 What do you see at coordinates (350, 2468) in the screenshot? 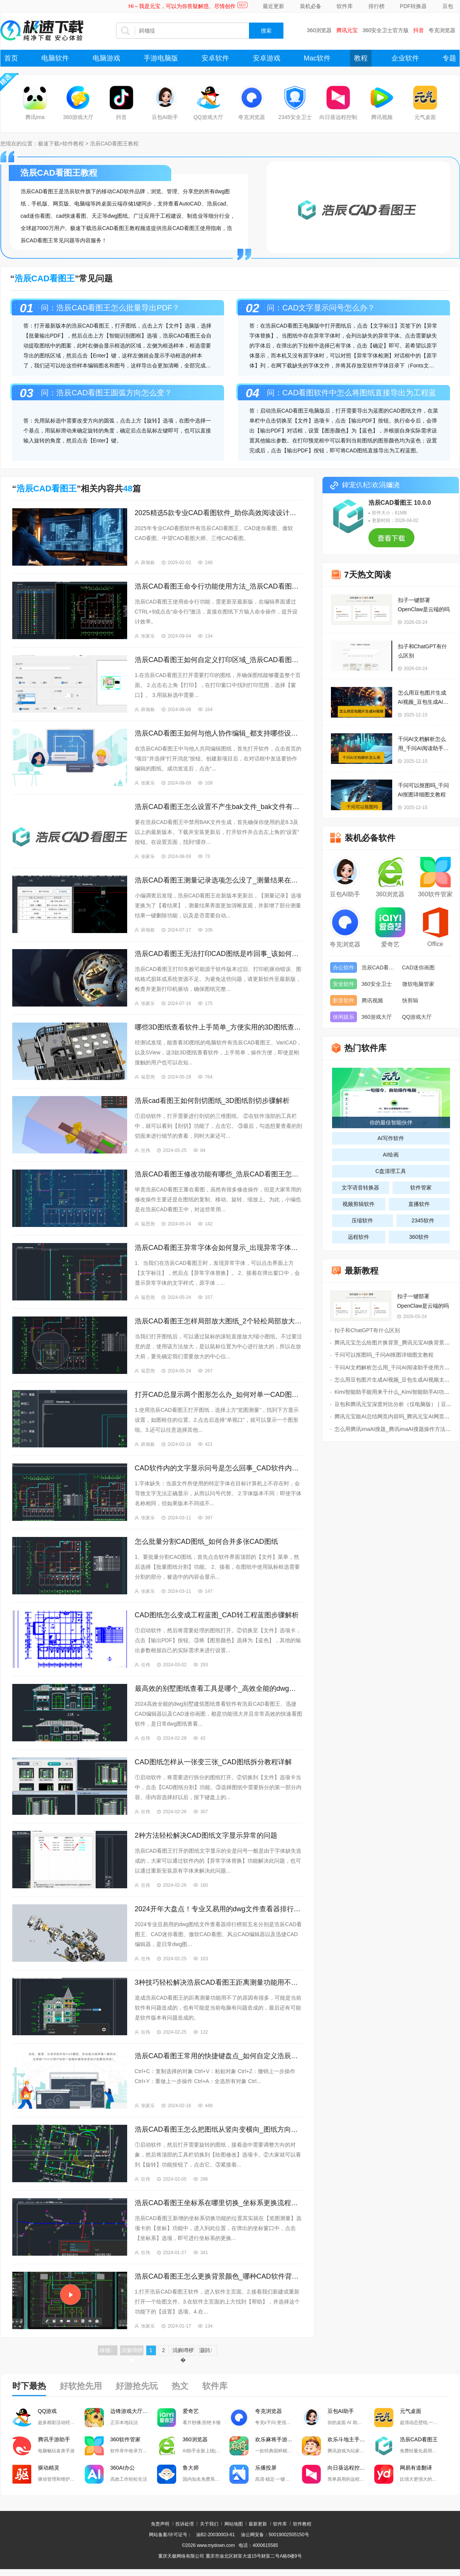
I see `向日葵远程控制软件` at bounding box center [350, 2468].